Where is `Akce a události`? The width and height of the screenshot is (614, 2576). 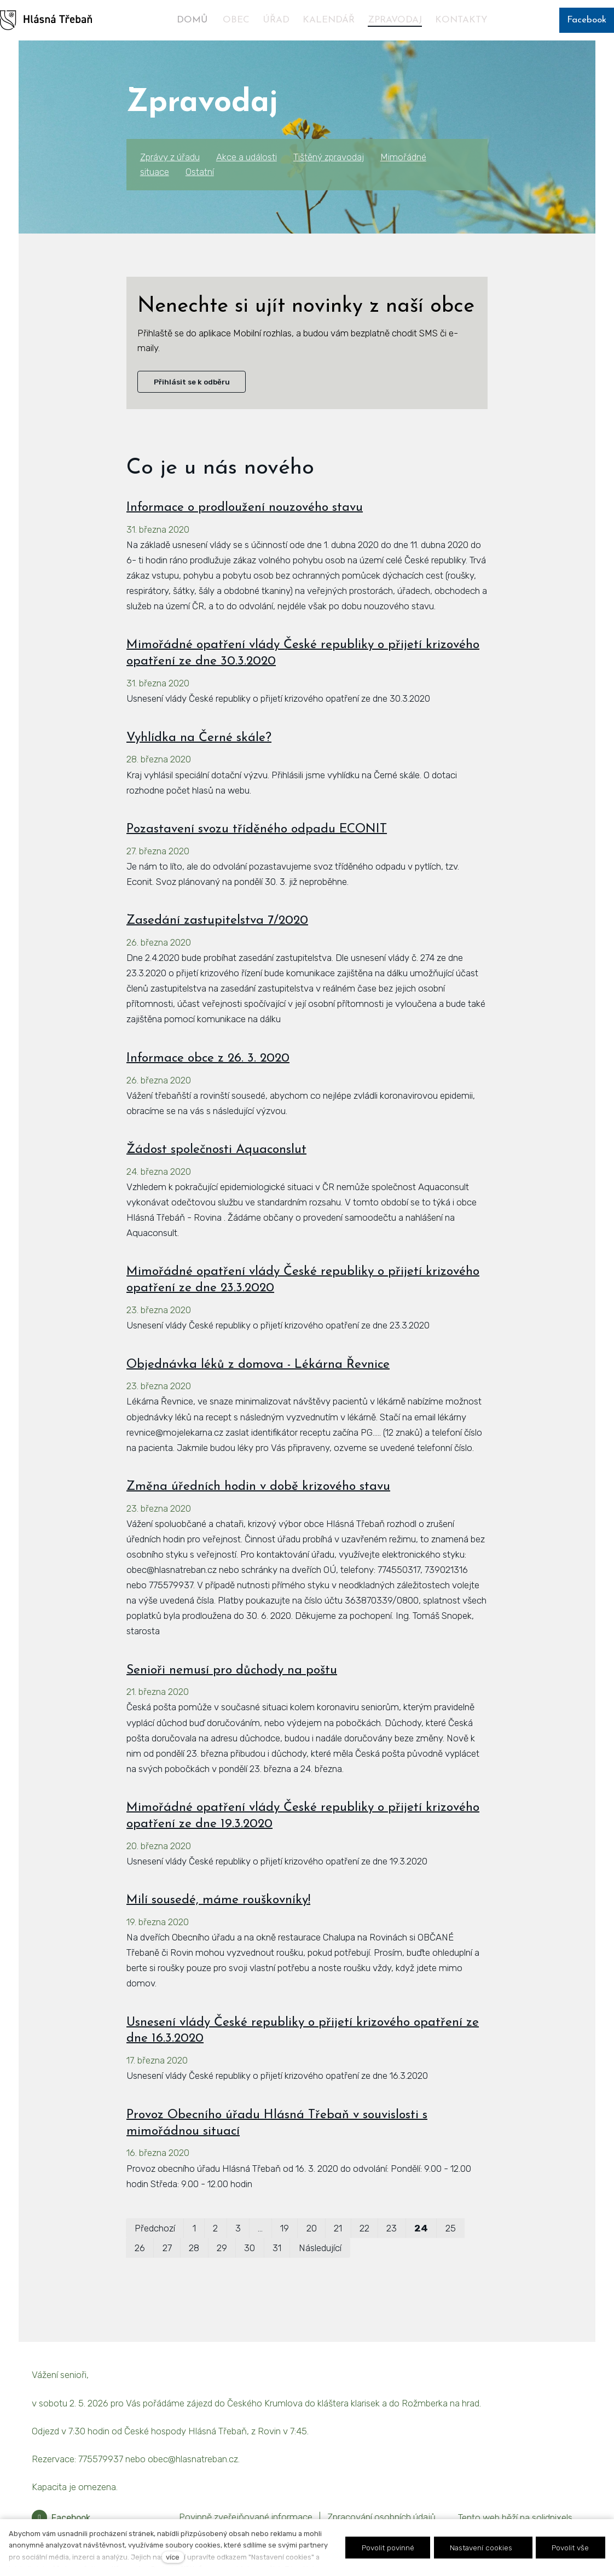 Akce a události is located at coordinates (246, 156).